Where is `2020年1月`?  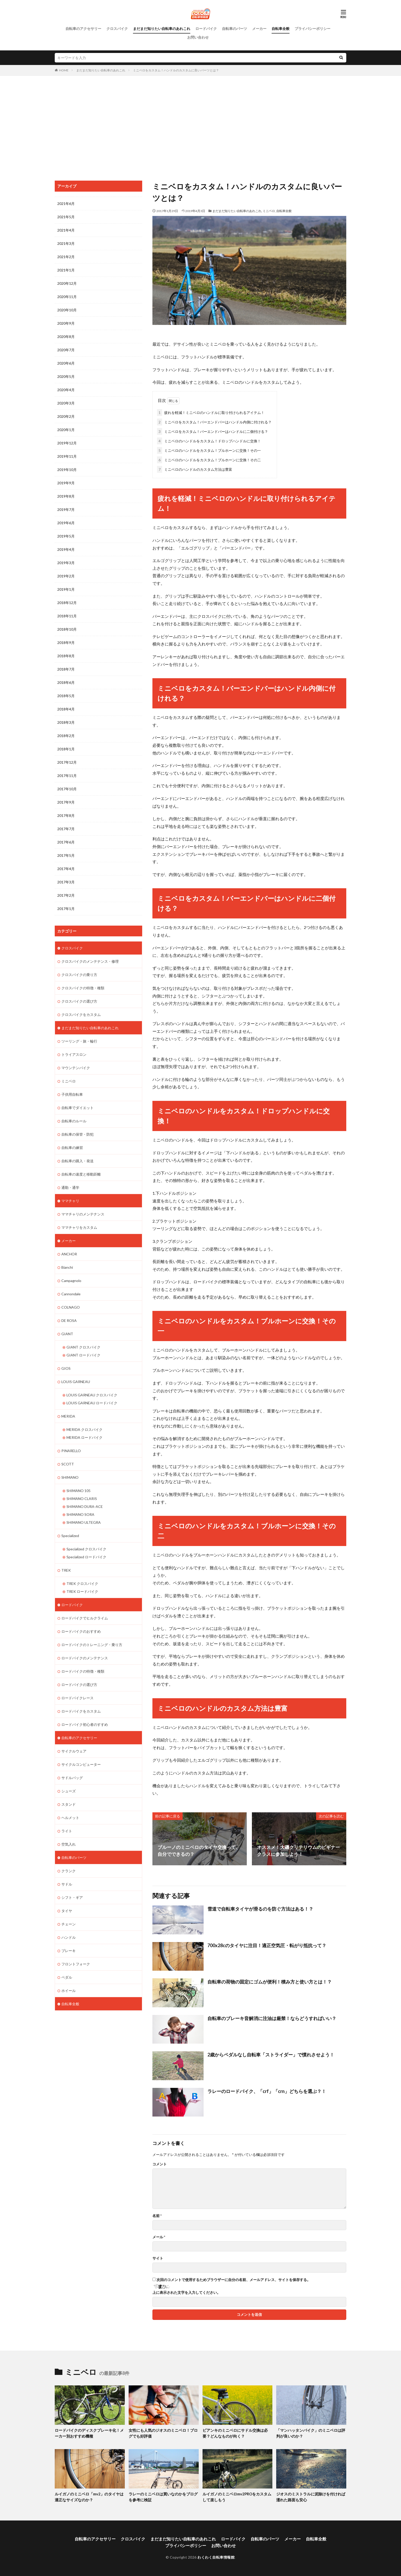 2020年1月 is located at coordinates (66, 429).